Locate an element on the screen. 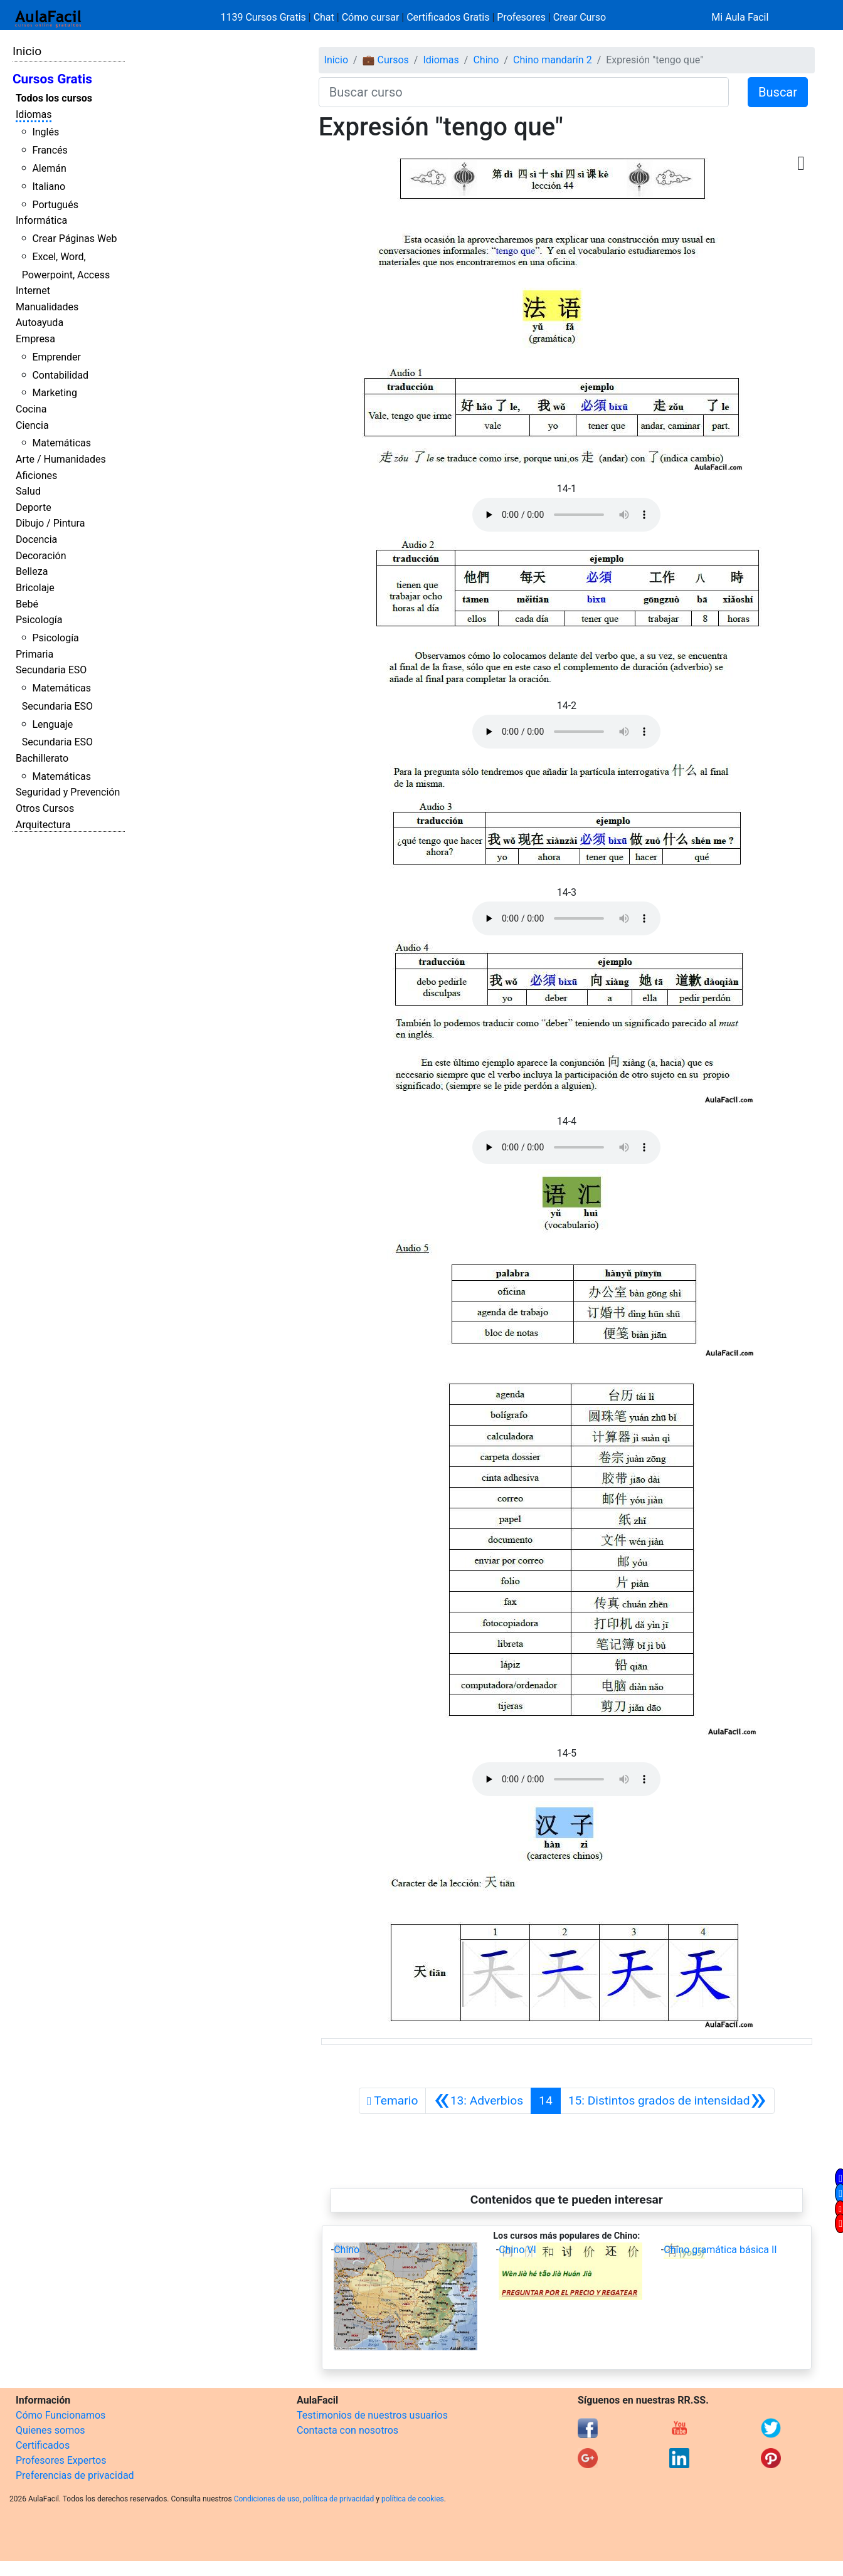 The height and width of the screenshot is (2576, 843). Testimonios de nuestros usuarios is located at coordinates (372, 2415).